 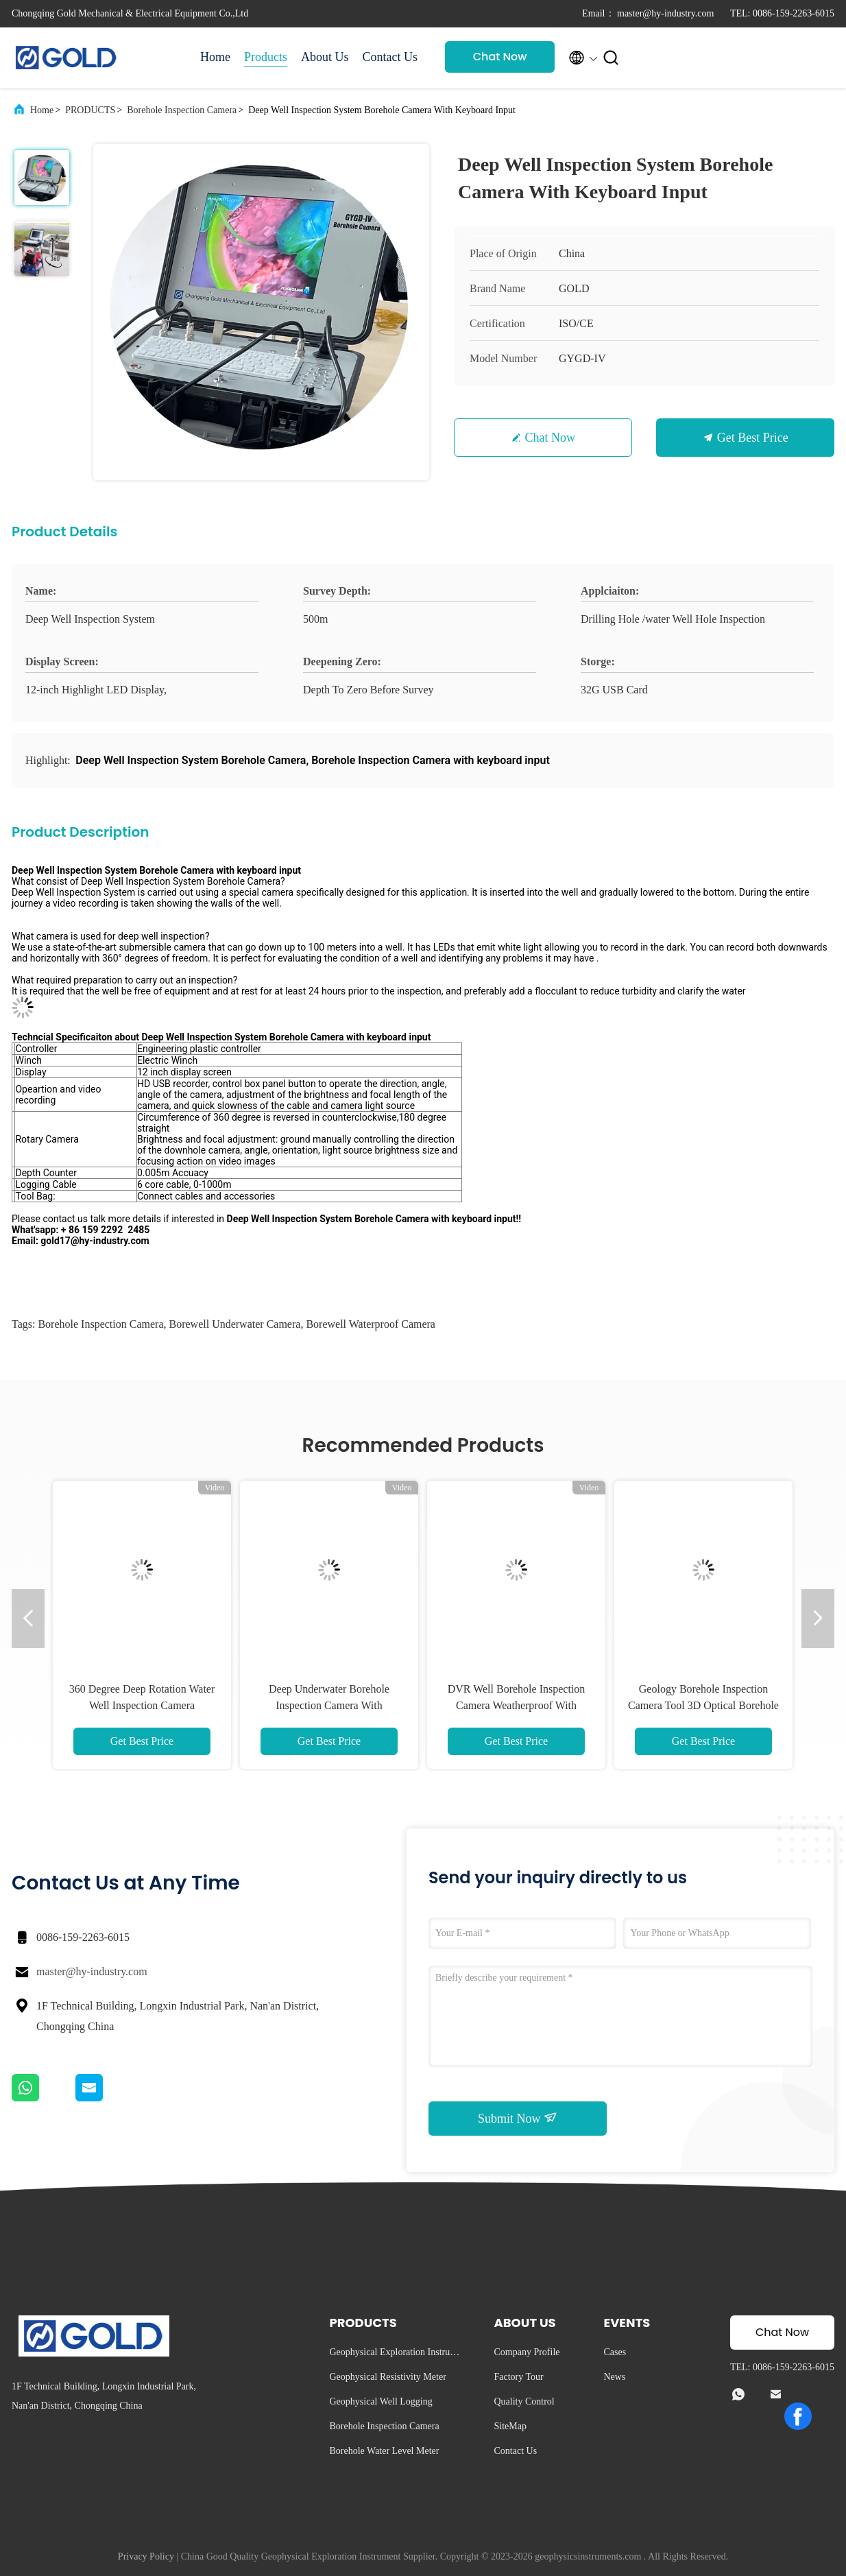 What do you see at coordinates (142, 1705) in the screenshot?
I see `360 Degree Deep Rotation Water Well Inspection Camera Waterproof / Weatherproof` at bounding box center [142, 1705].